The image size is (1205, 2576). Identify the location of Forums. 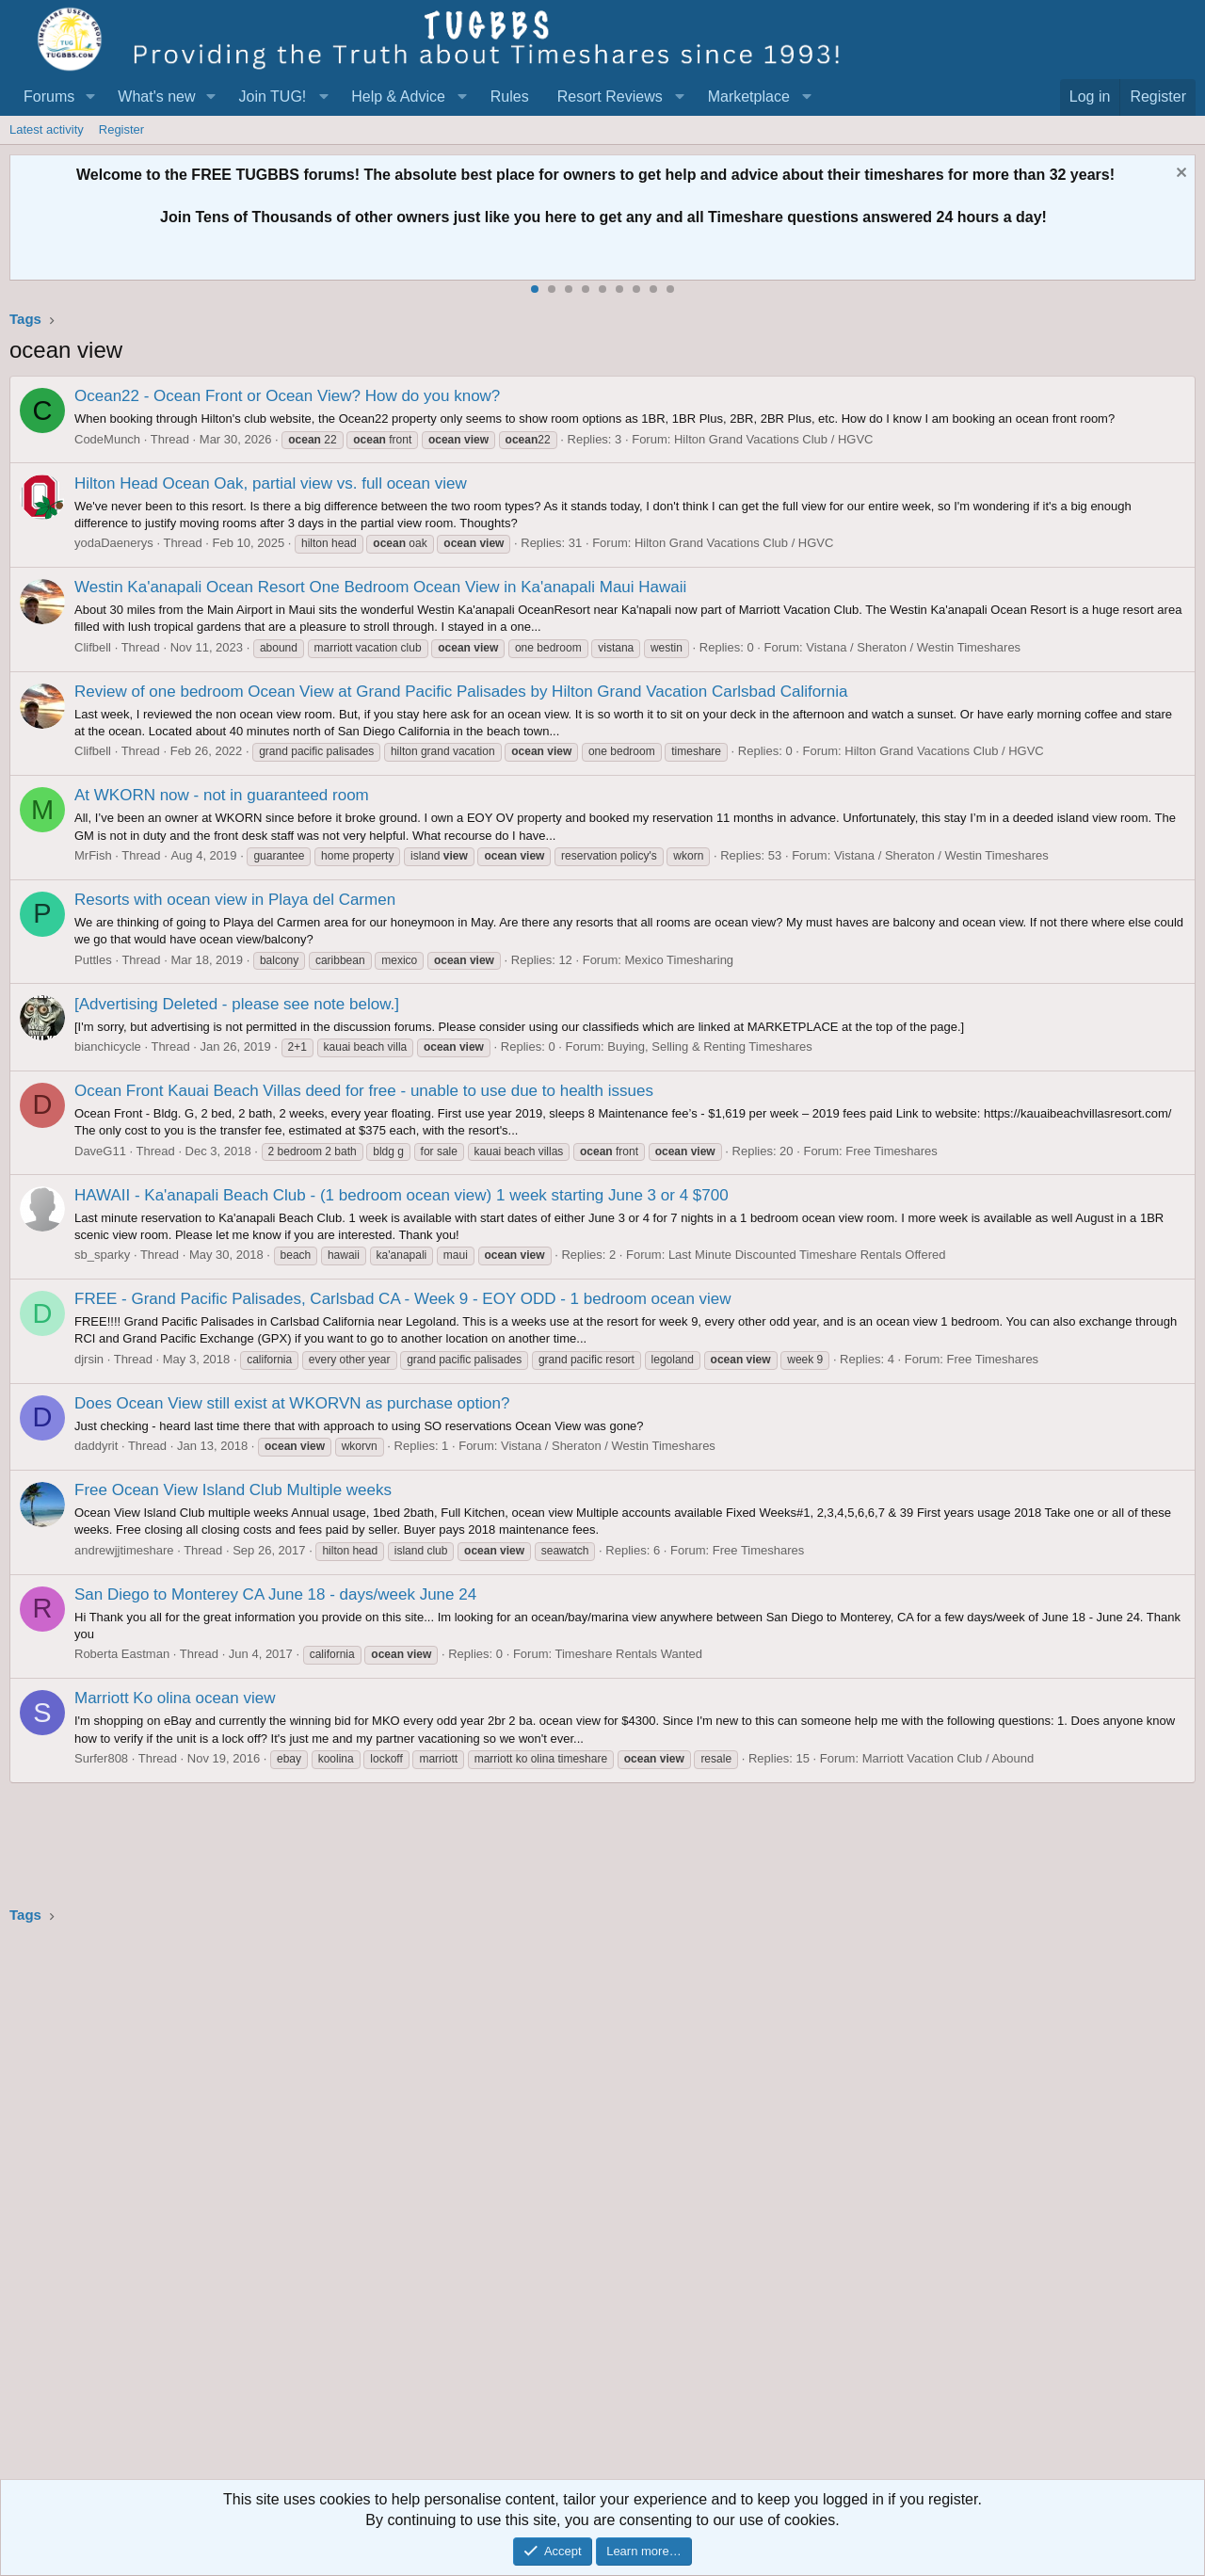
(49, 97).